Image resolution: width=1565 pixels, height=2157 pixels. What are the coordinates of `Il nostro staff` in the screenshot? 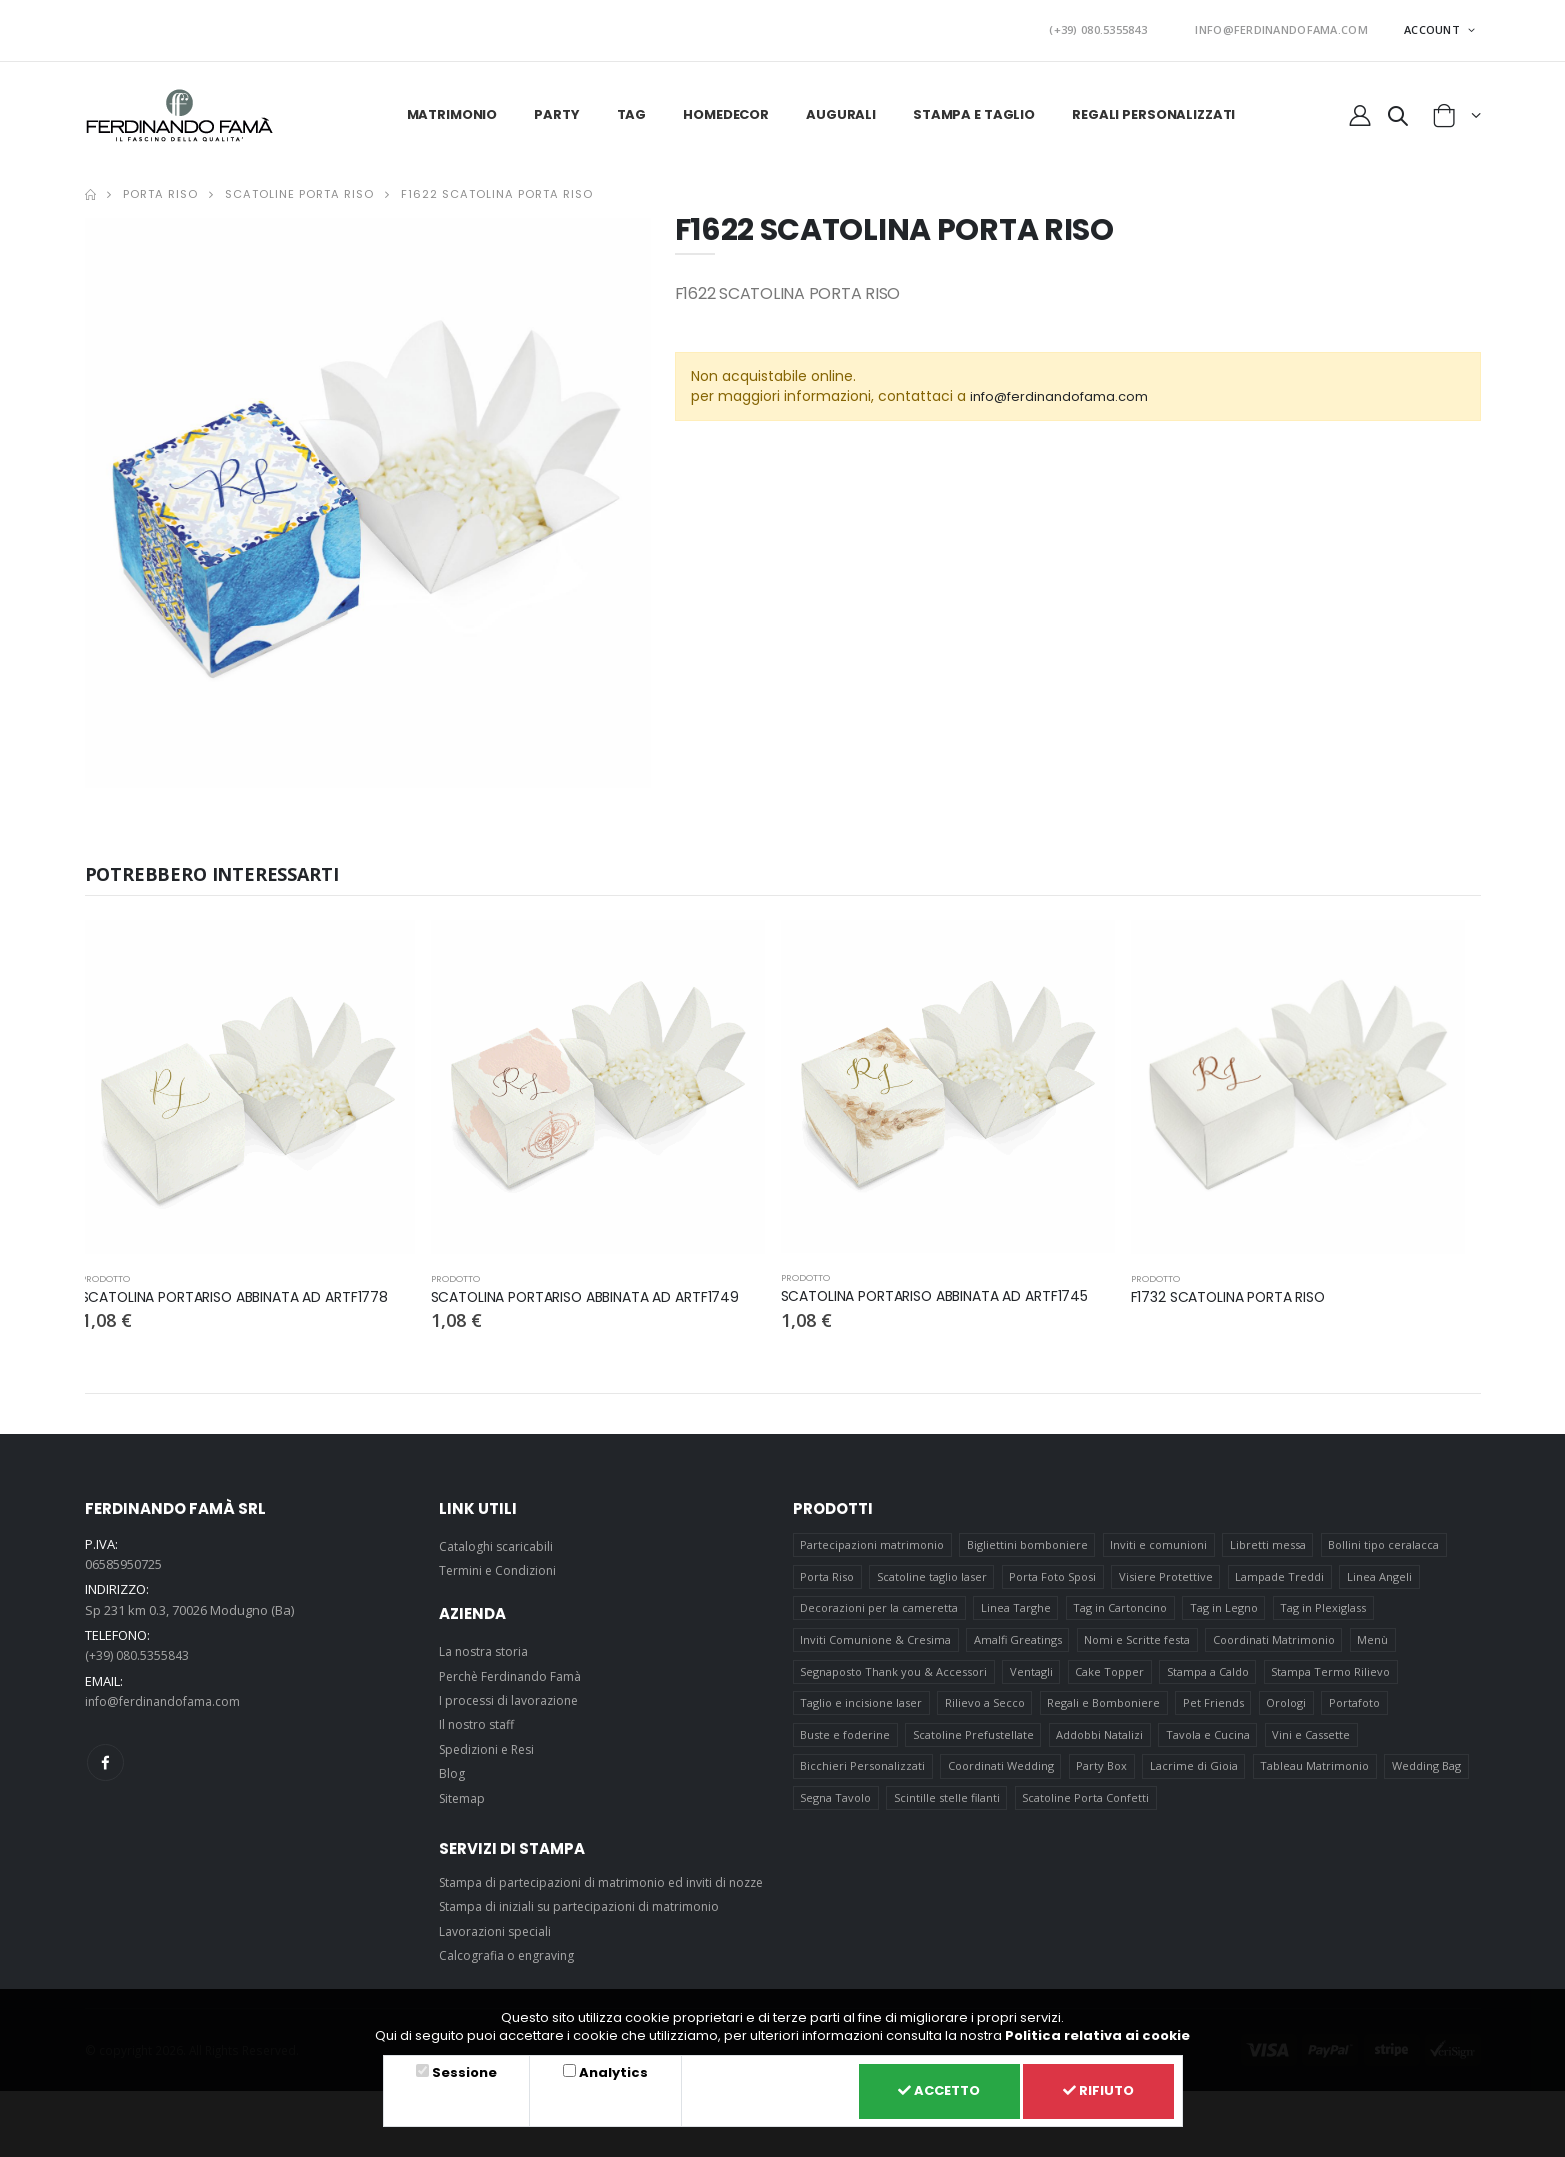 It's located at (479, 1717).